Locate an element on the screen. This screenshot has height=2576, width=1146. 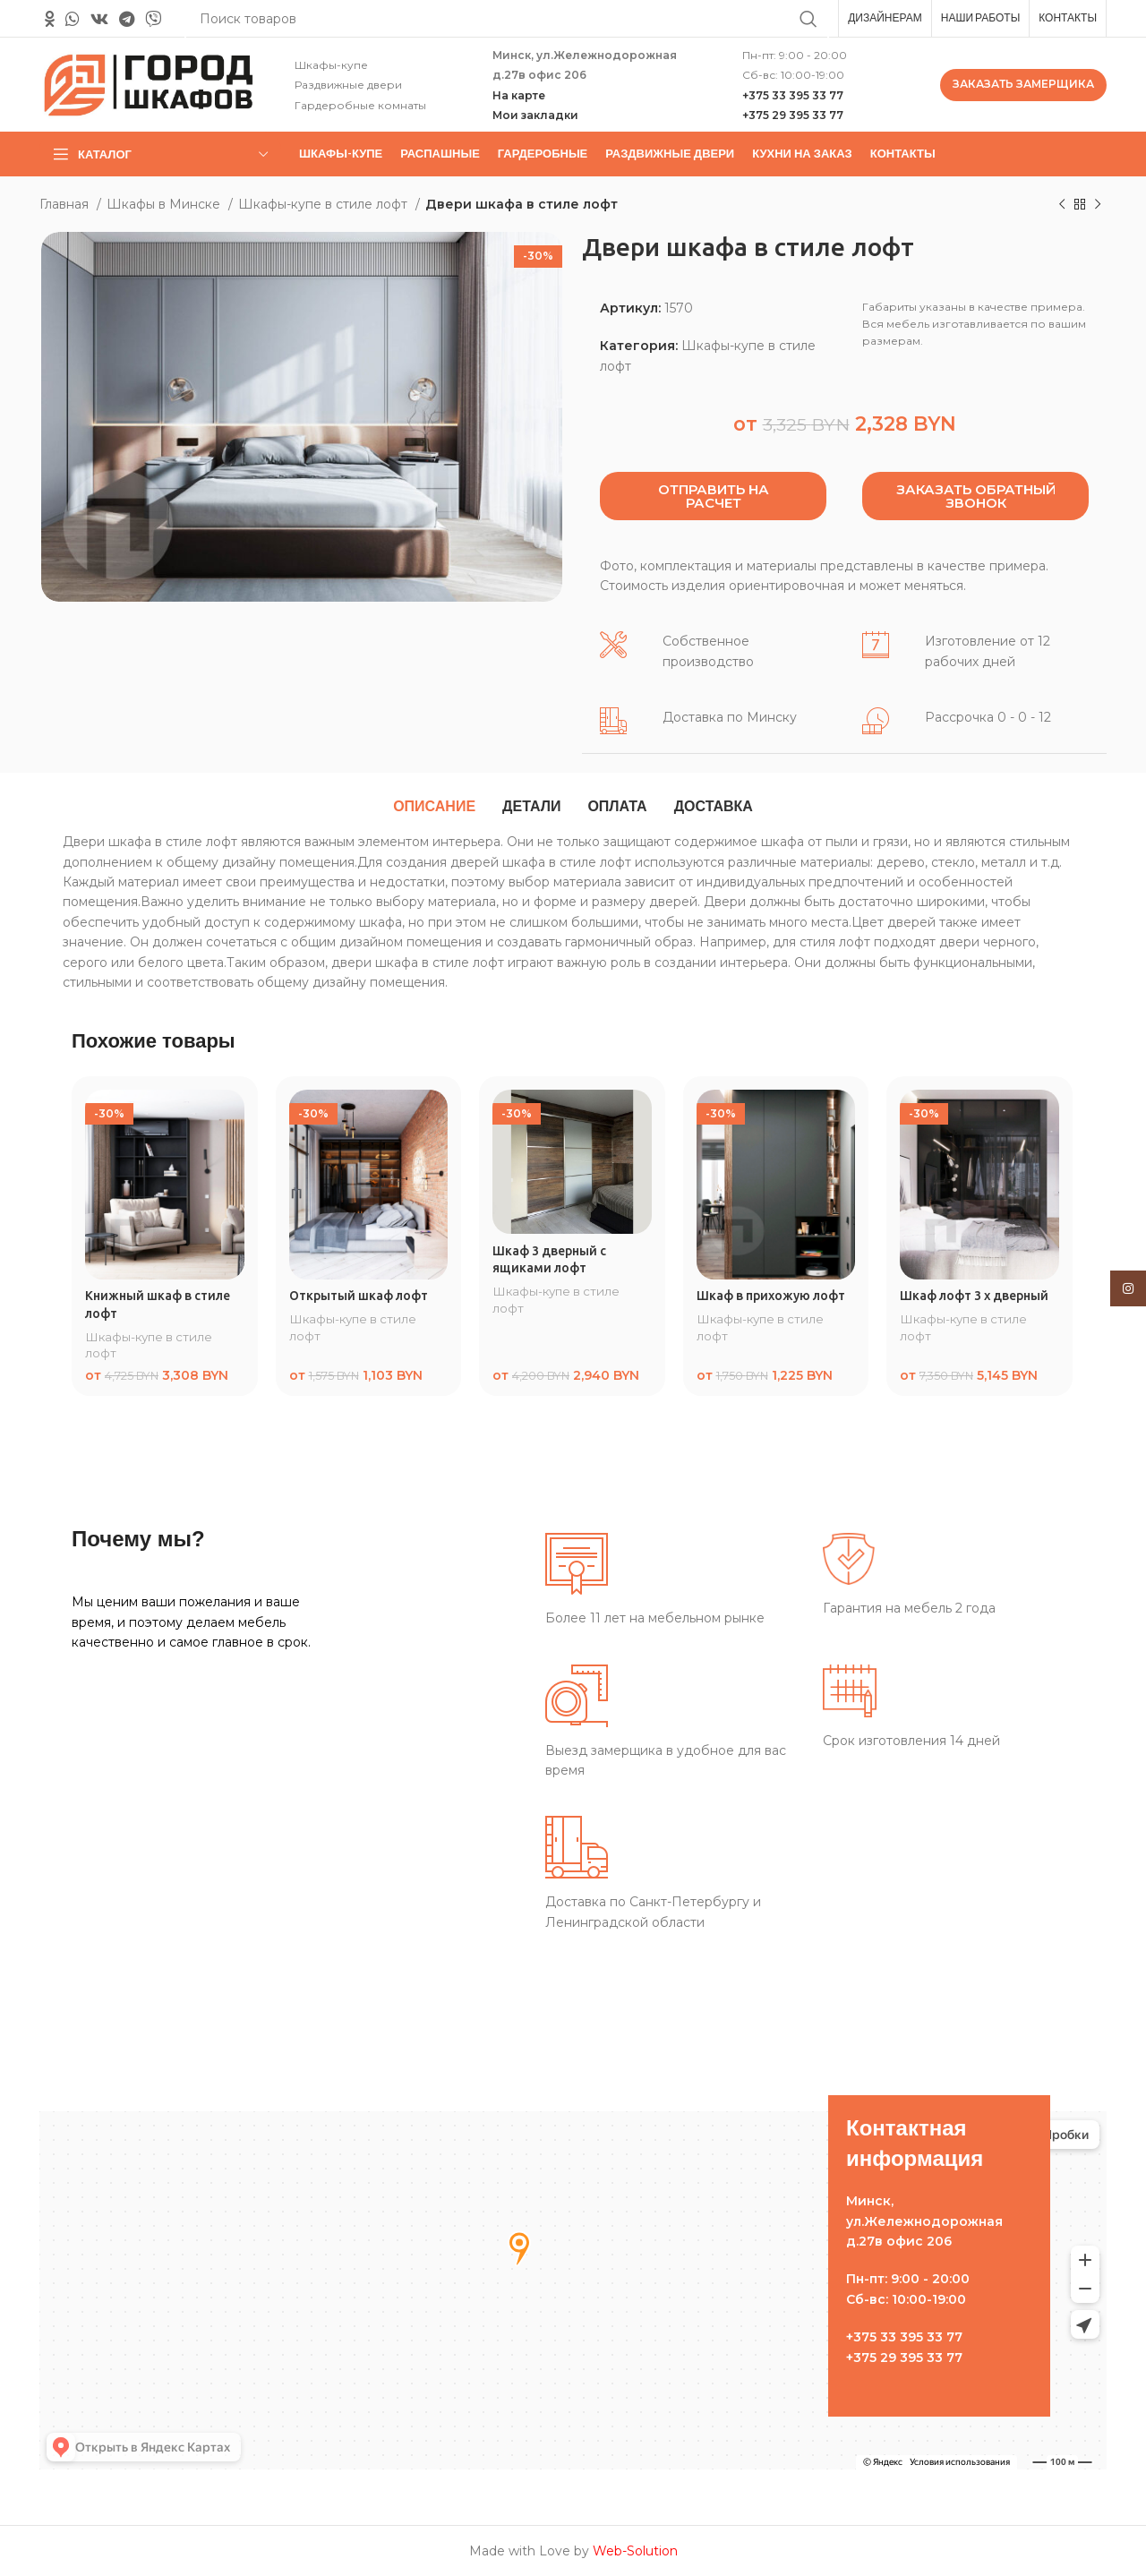
ЗАКАЗАТЬ ЗАМЕРЩИКА is located at coordinates (1023, 83).